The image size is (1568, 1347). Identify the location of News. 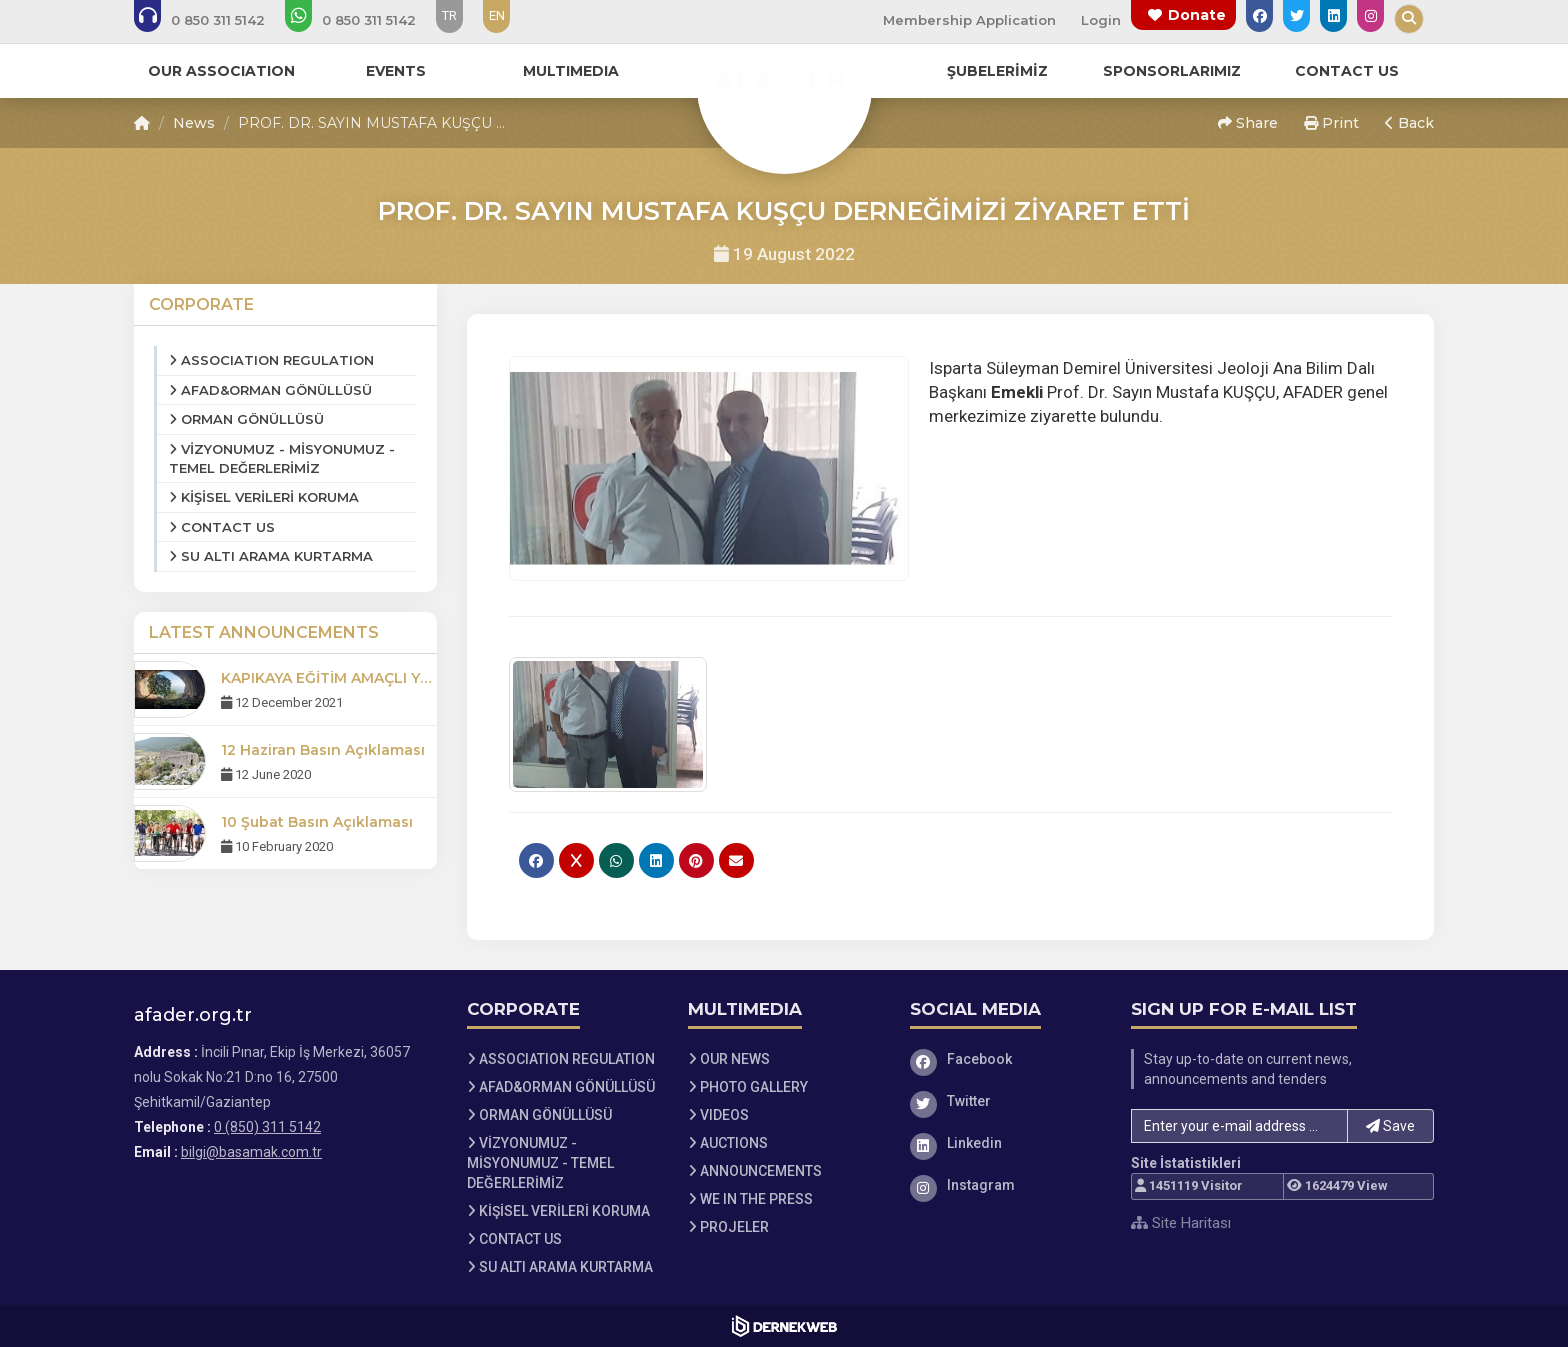
(194, 123).